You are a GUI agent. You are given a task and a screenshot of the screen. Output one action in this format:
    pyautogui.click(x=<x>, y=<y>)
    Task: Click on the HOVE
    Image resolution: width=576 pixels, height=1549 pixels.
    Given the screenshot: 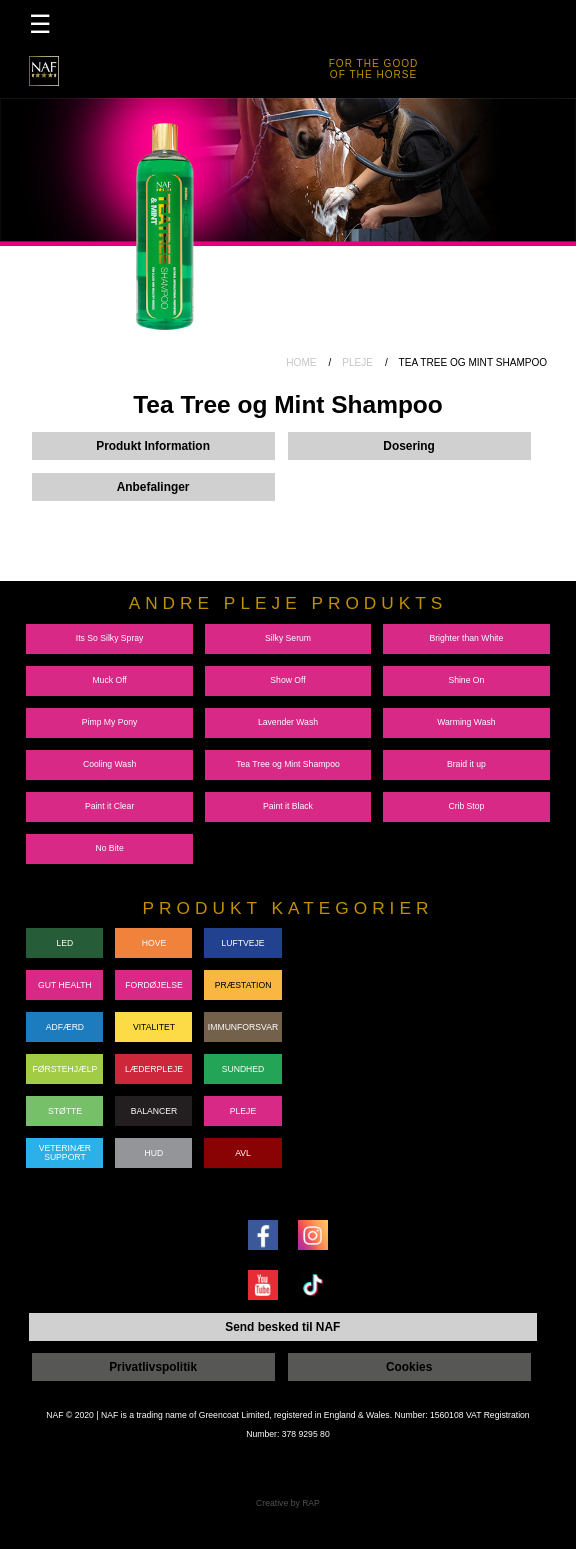 What is the action you would take?
    pyautogui.click(x=154, y=937)
    